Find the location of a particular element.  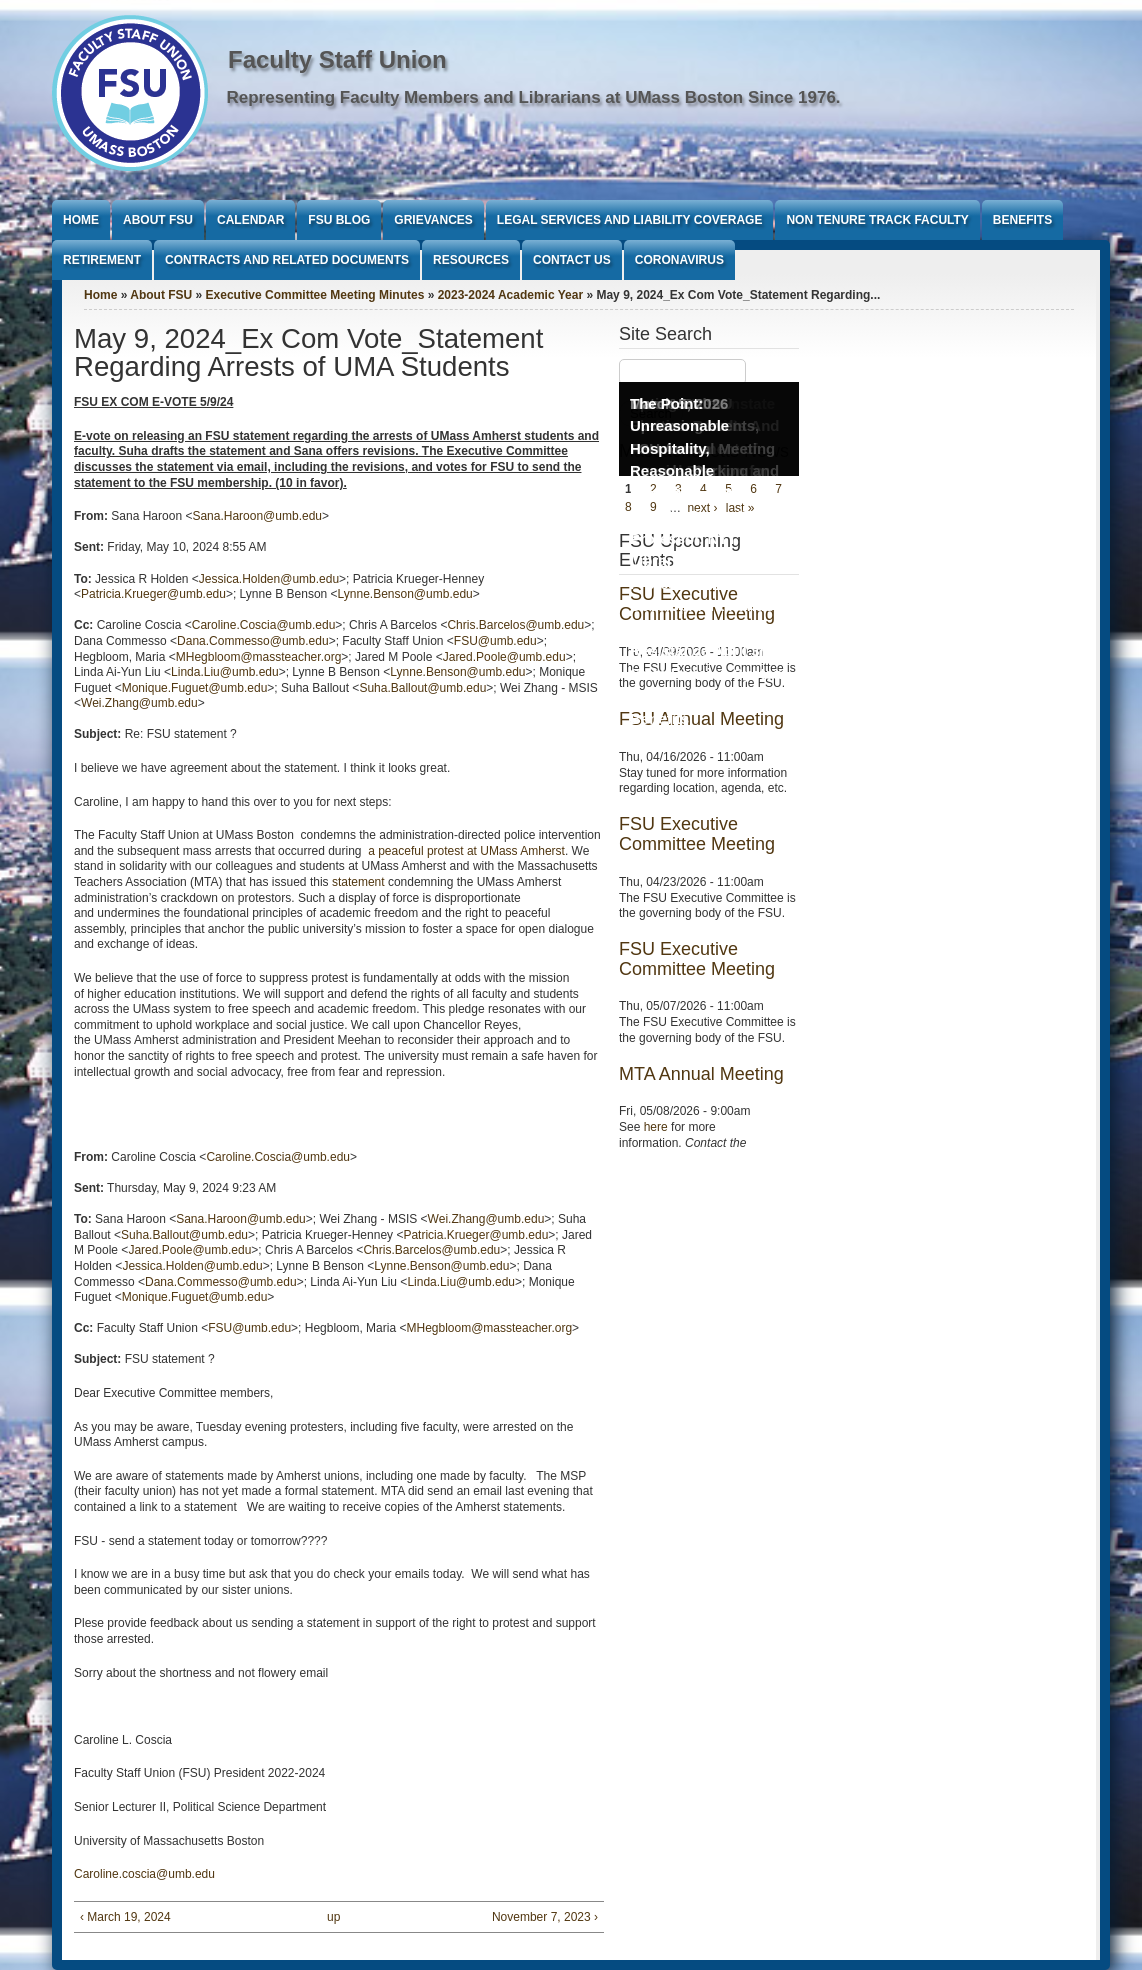

About FSU is located at coordinates (158, 220).